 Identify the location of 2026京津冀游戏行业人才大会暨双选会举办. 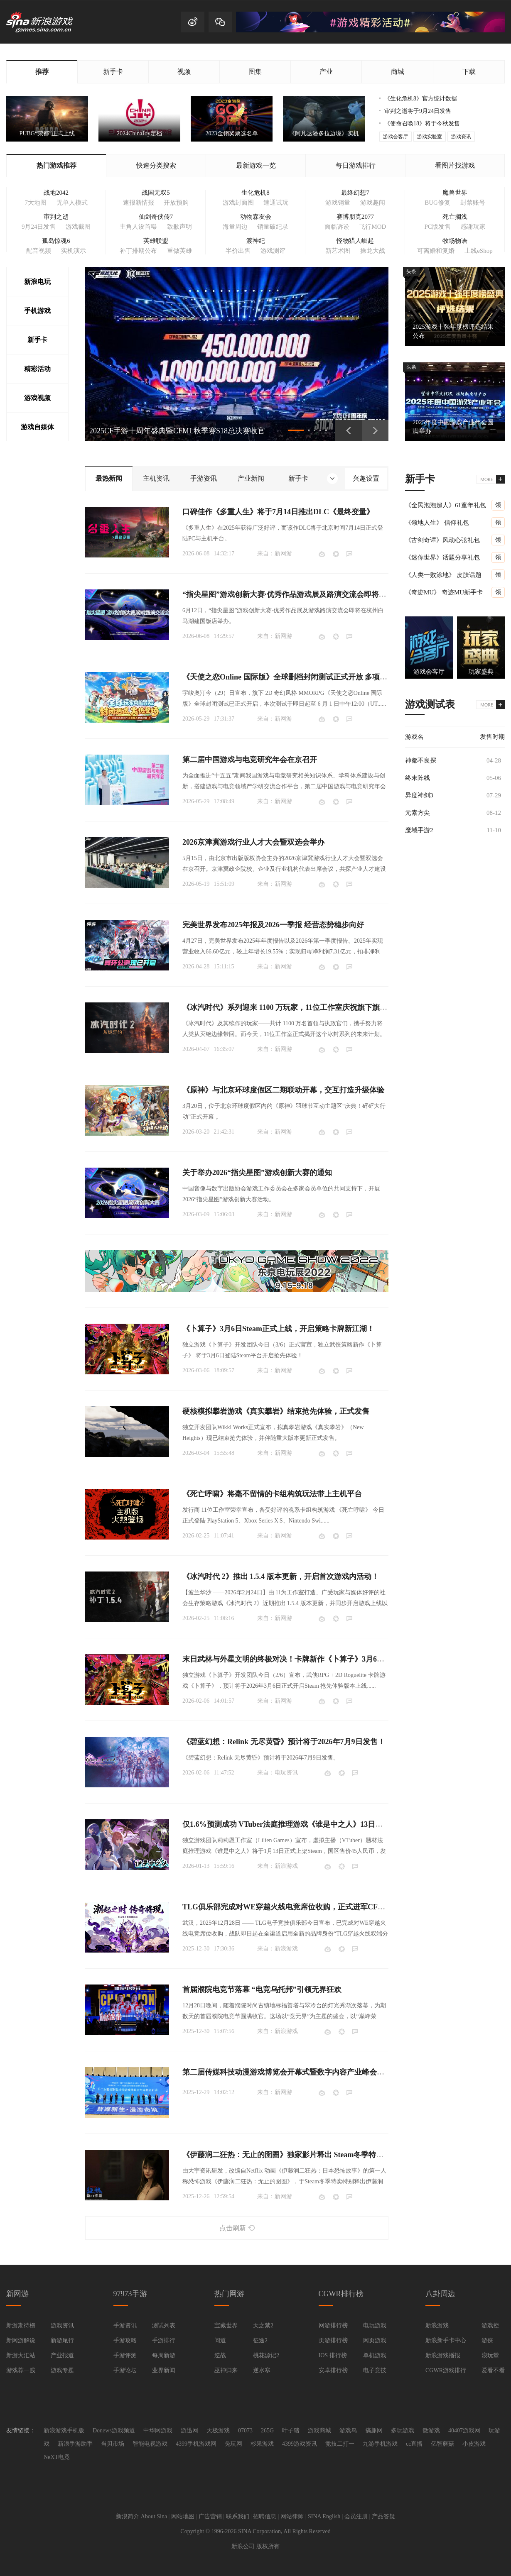
(253, 842).